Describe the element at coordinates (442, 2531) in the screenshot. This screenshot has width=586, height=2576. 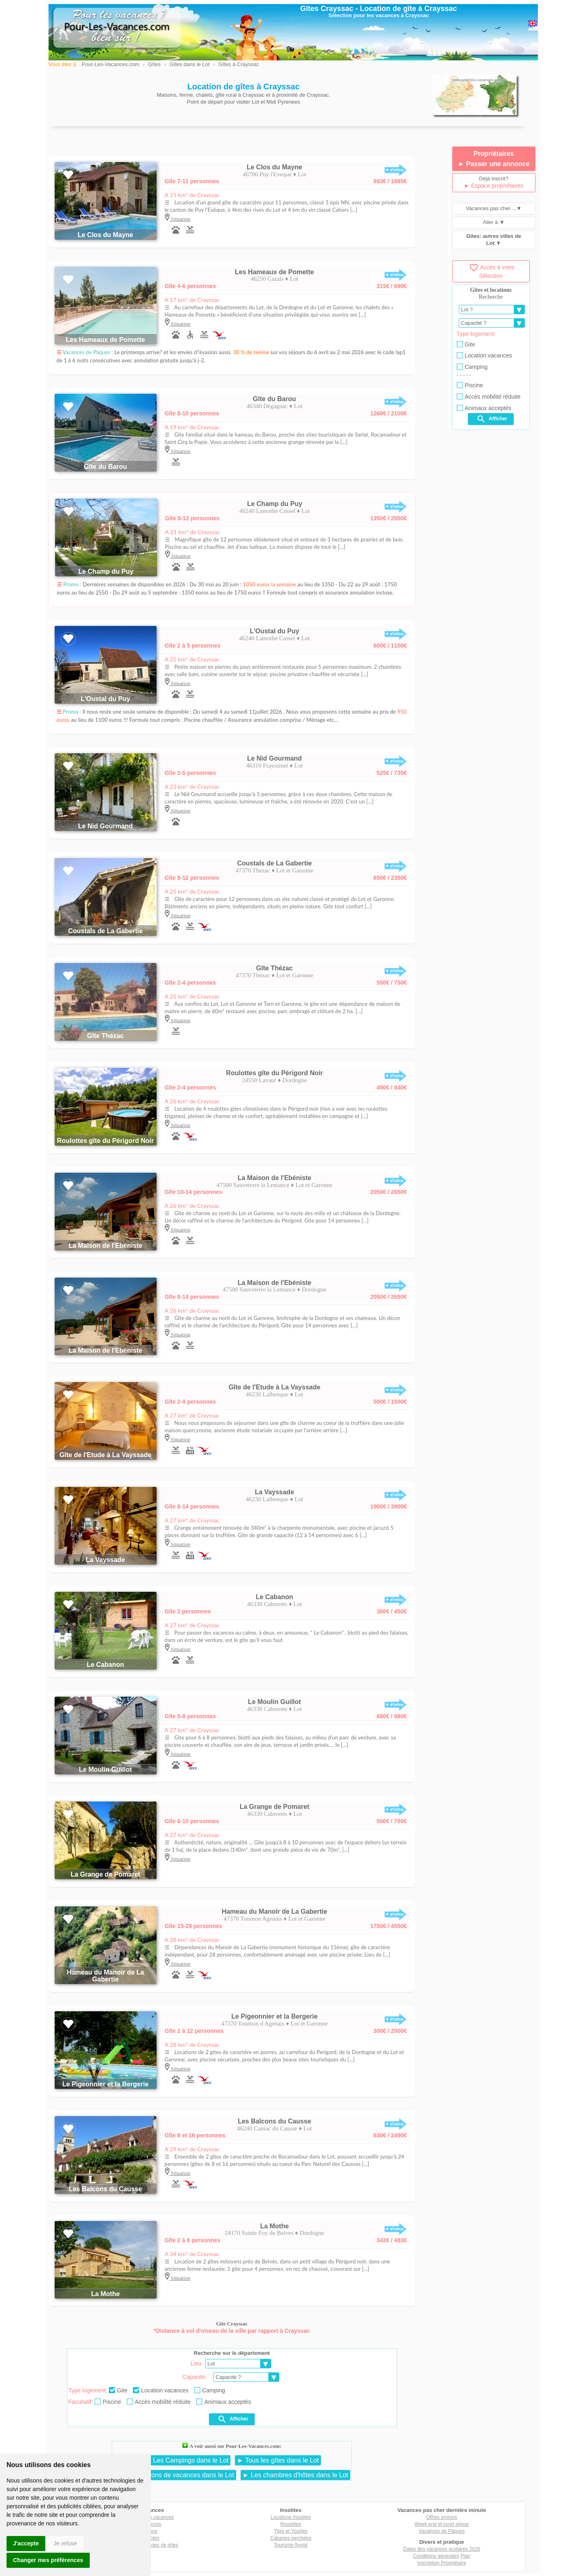
I see `Vacances de Pâques` at that location.